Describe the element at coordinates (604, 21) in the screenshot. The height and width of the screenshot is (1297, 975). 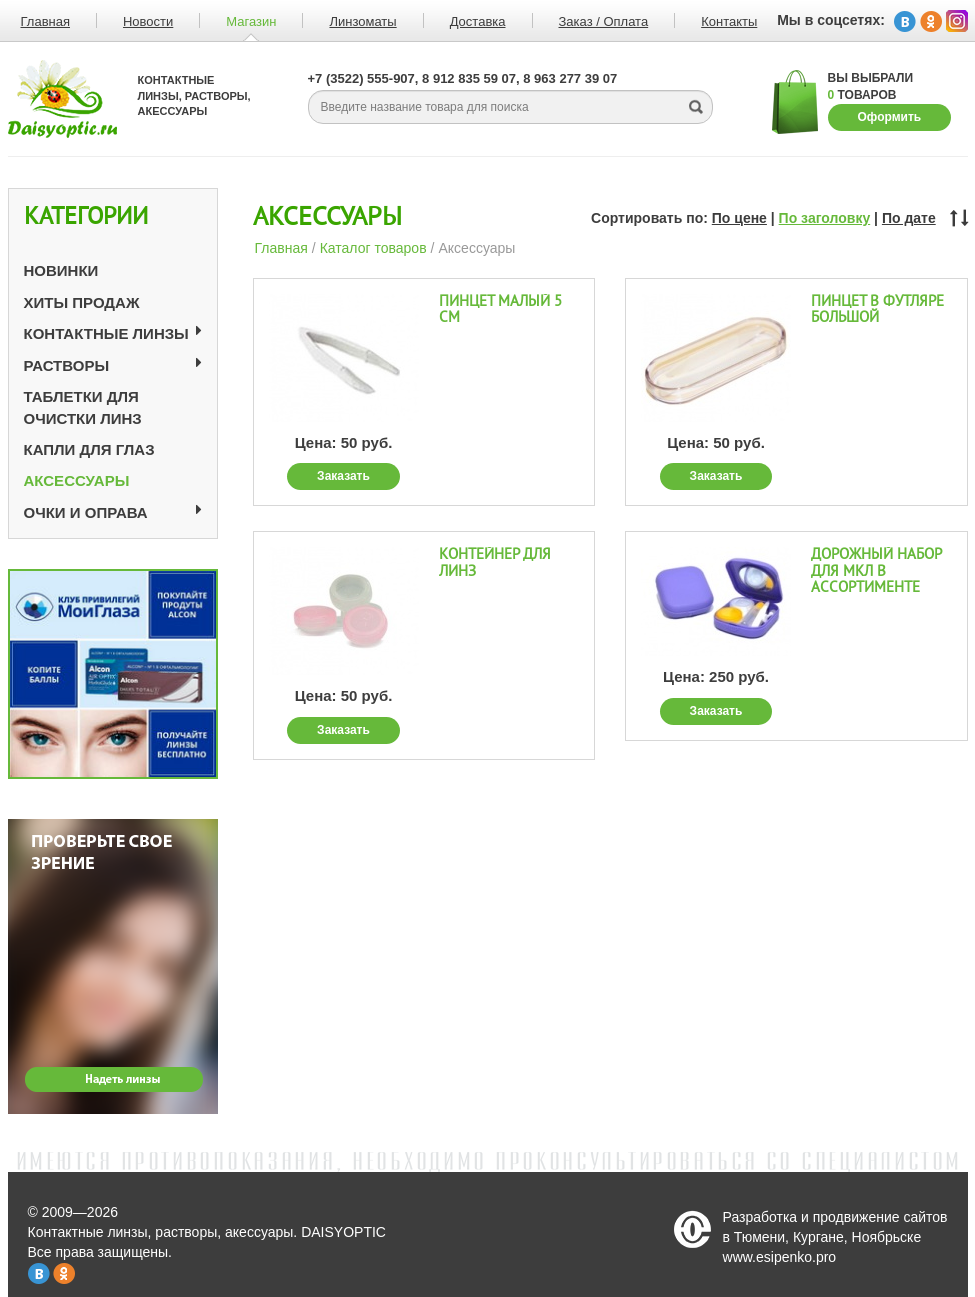
I see `Заказ / Оплата` at that location.